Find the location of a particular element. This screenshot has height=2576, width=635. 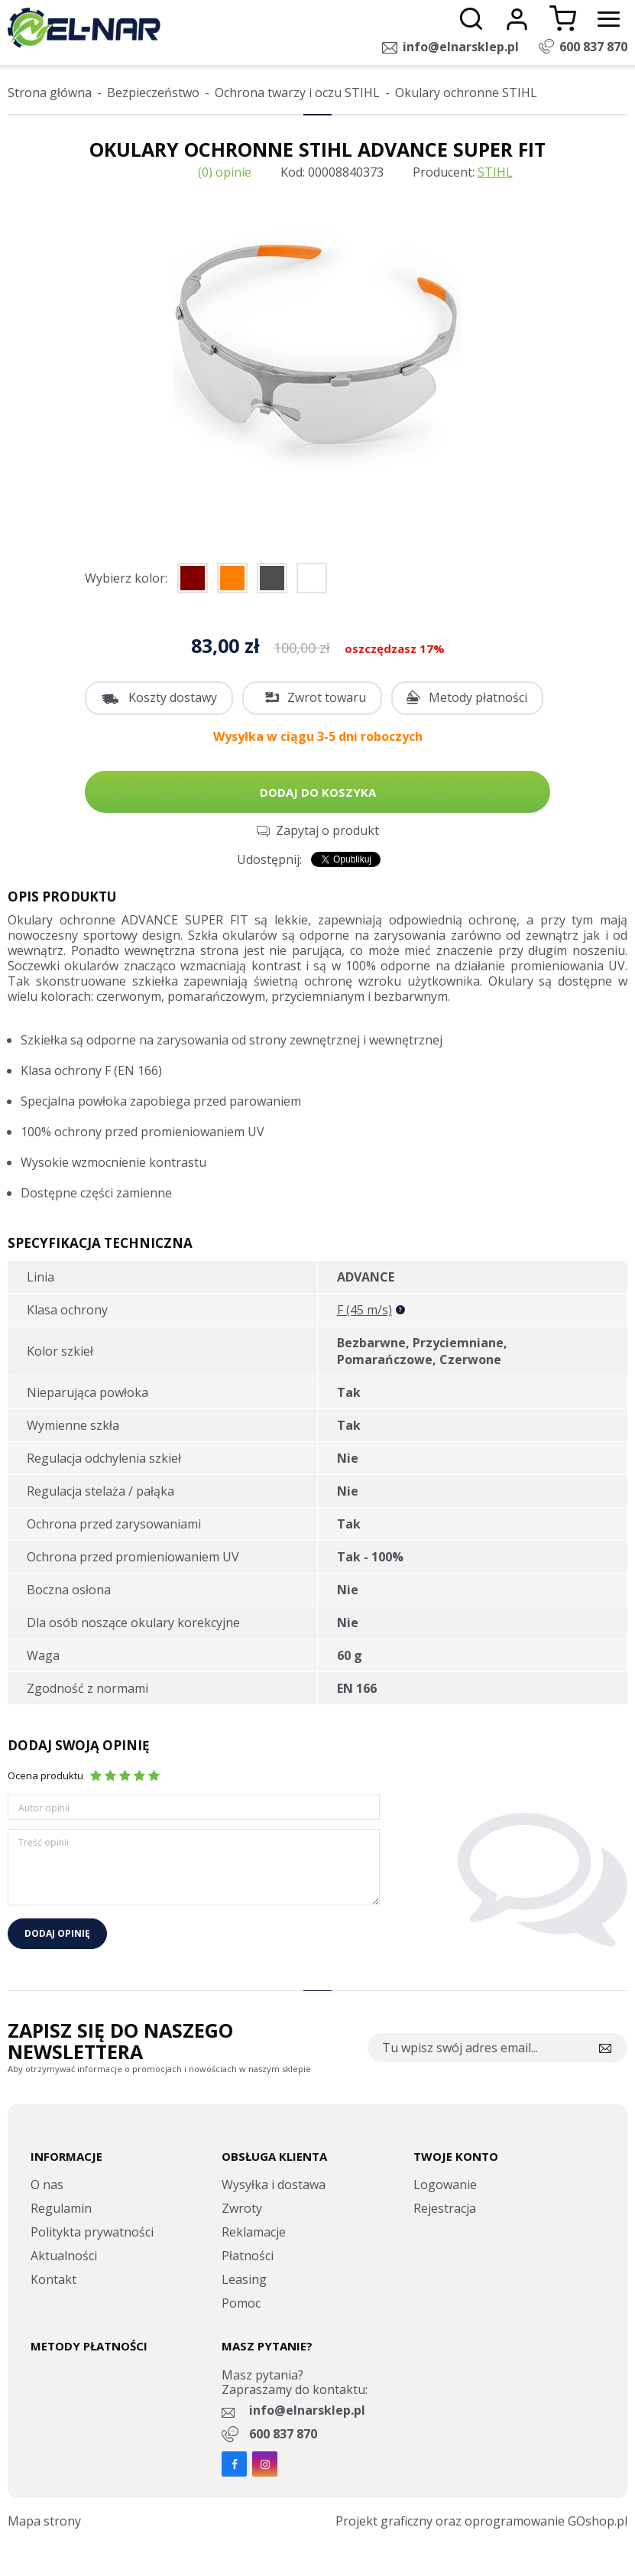

Mapa strony is located at coordinates (44, 2521).